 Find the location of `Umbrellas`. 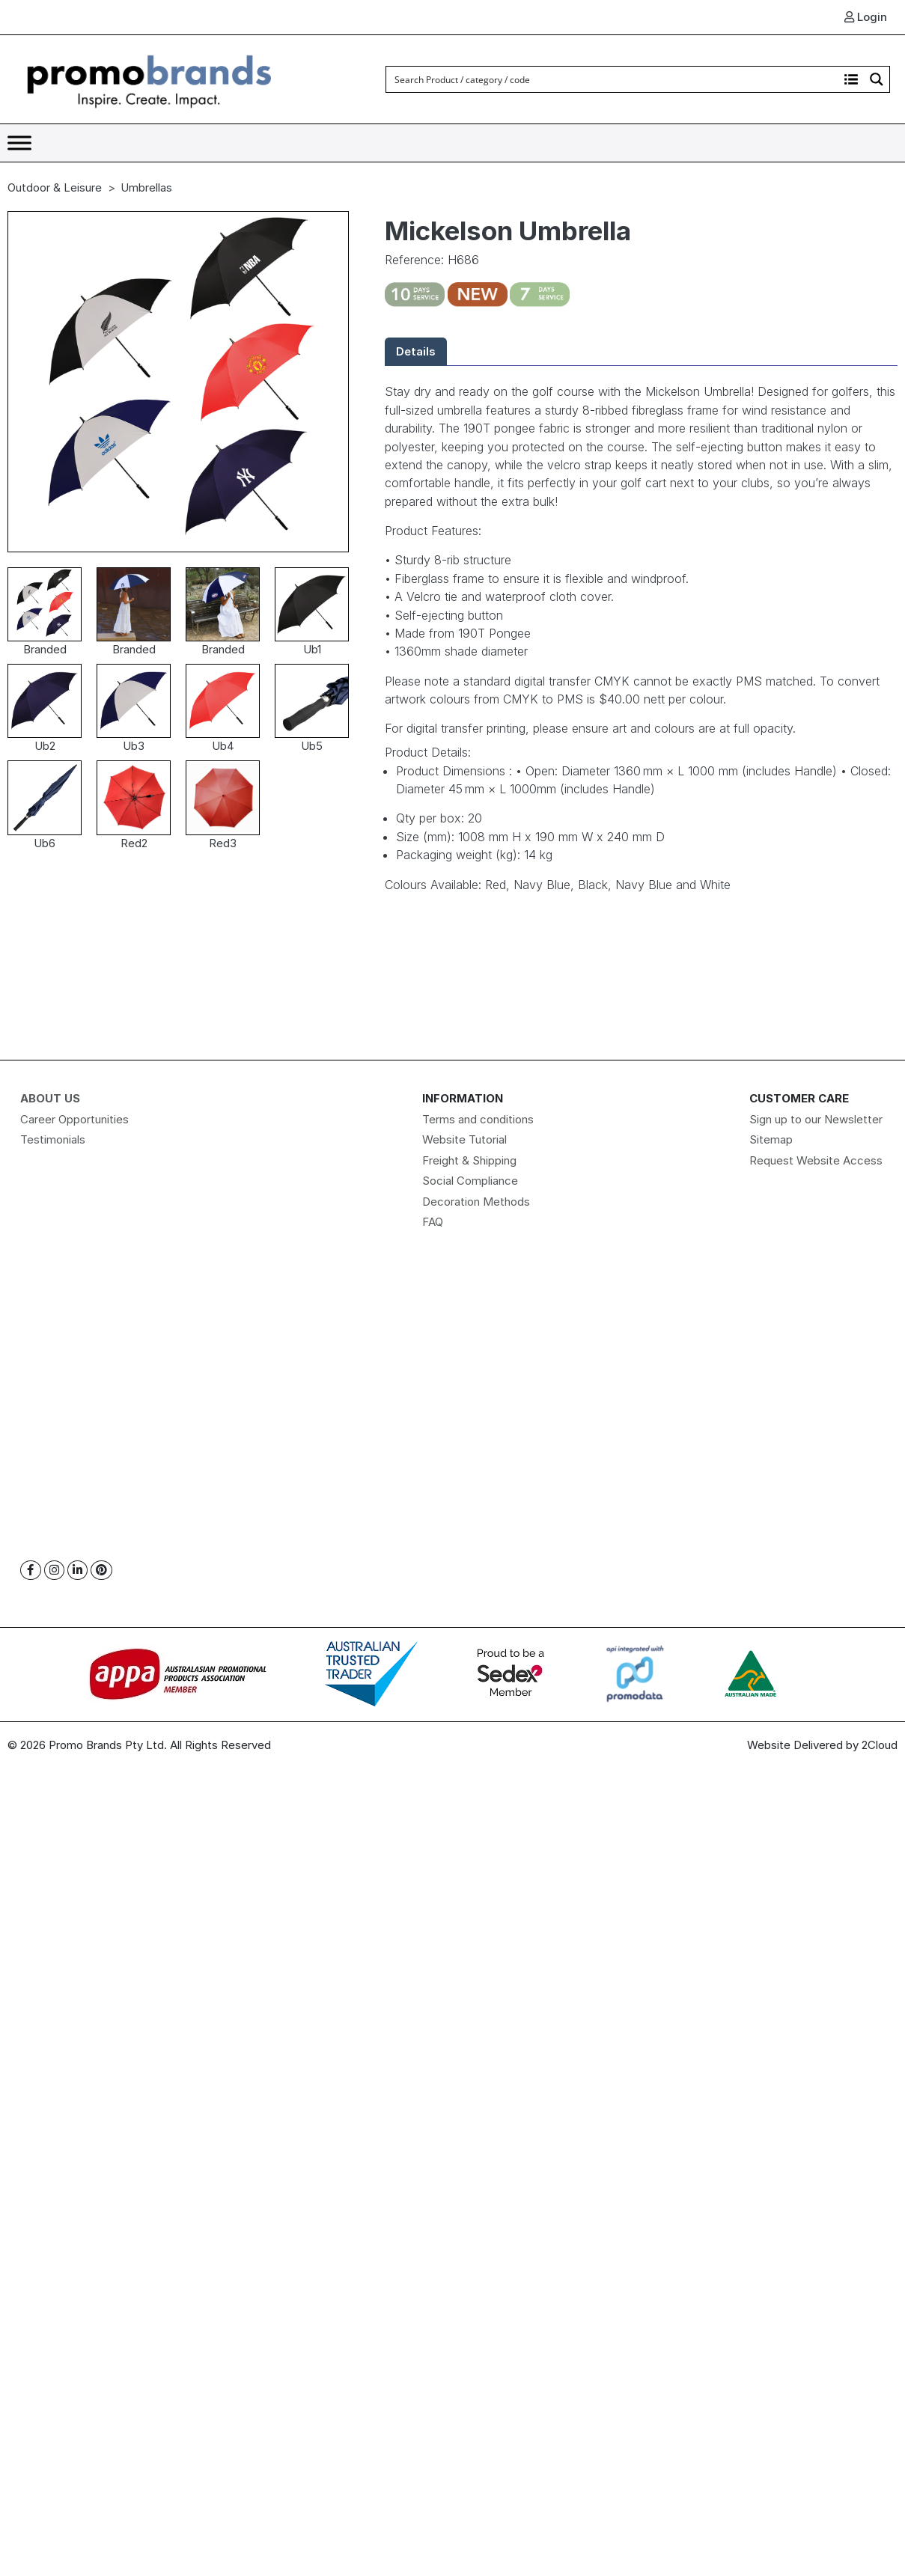

Umbrellas is located at coordinates (146, 187).